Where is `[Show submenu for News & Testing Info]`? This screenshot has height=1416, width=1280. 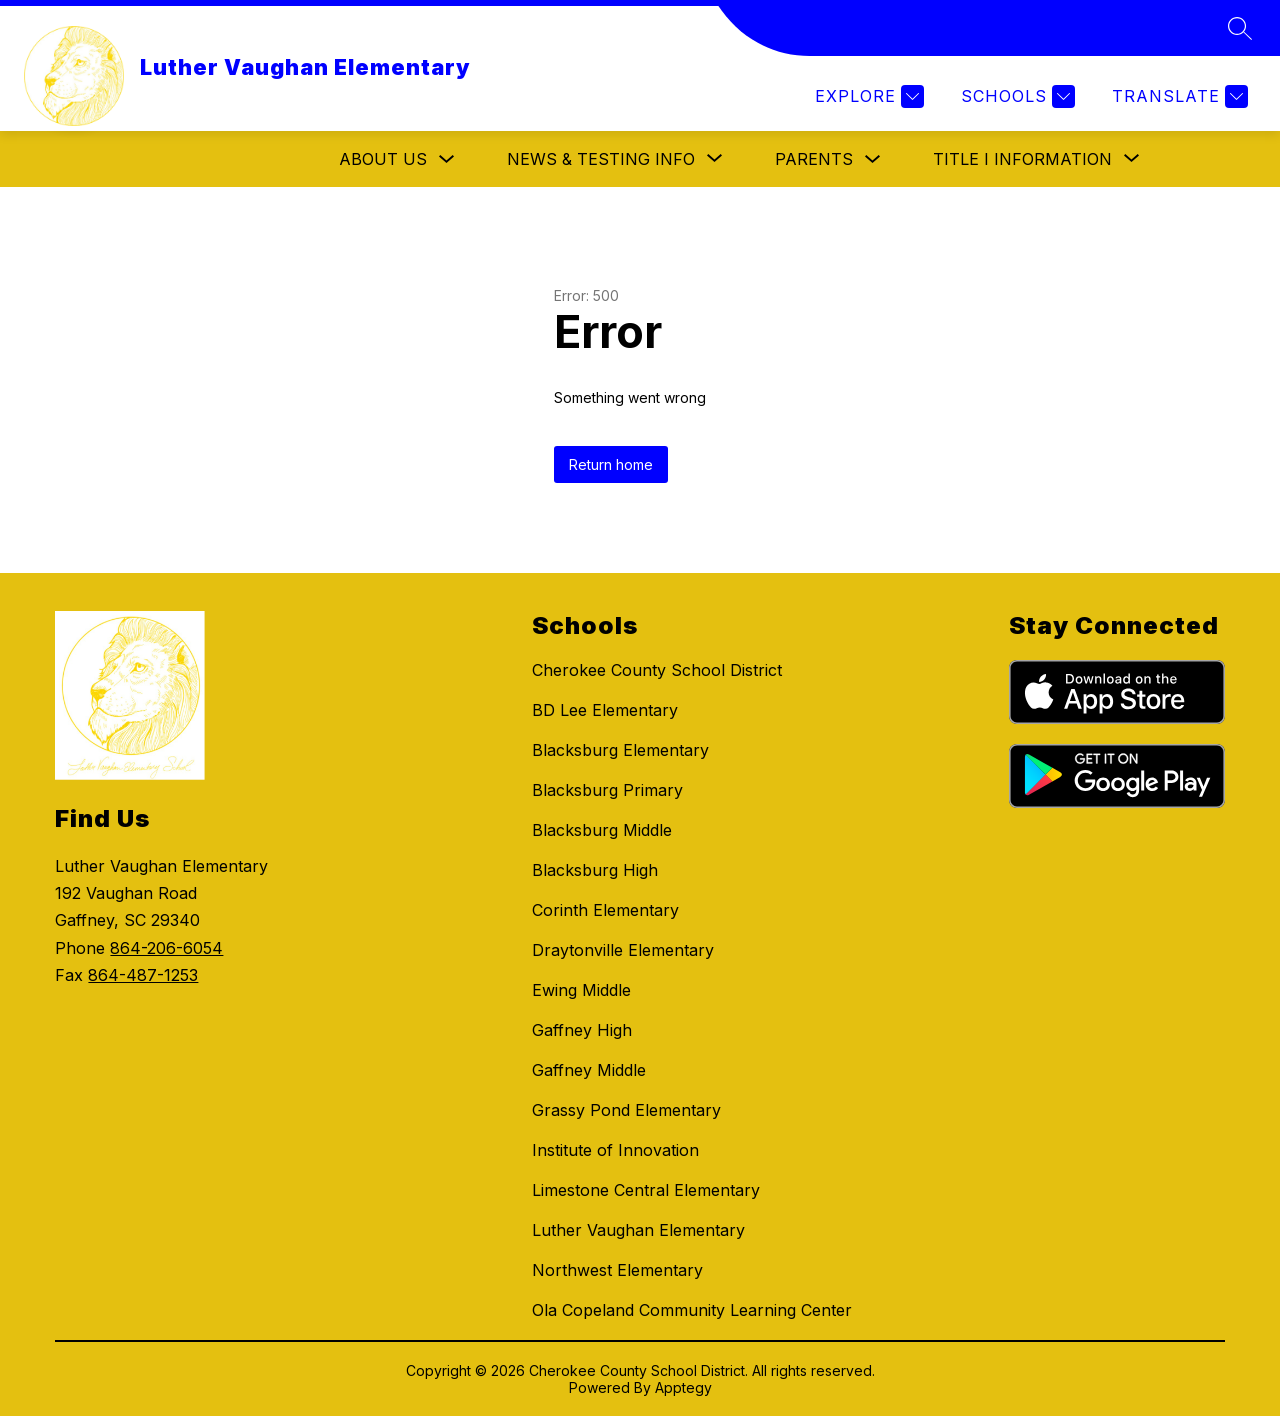 [Show submenu for News & Testing Info] is located at coordinates (601, 159).